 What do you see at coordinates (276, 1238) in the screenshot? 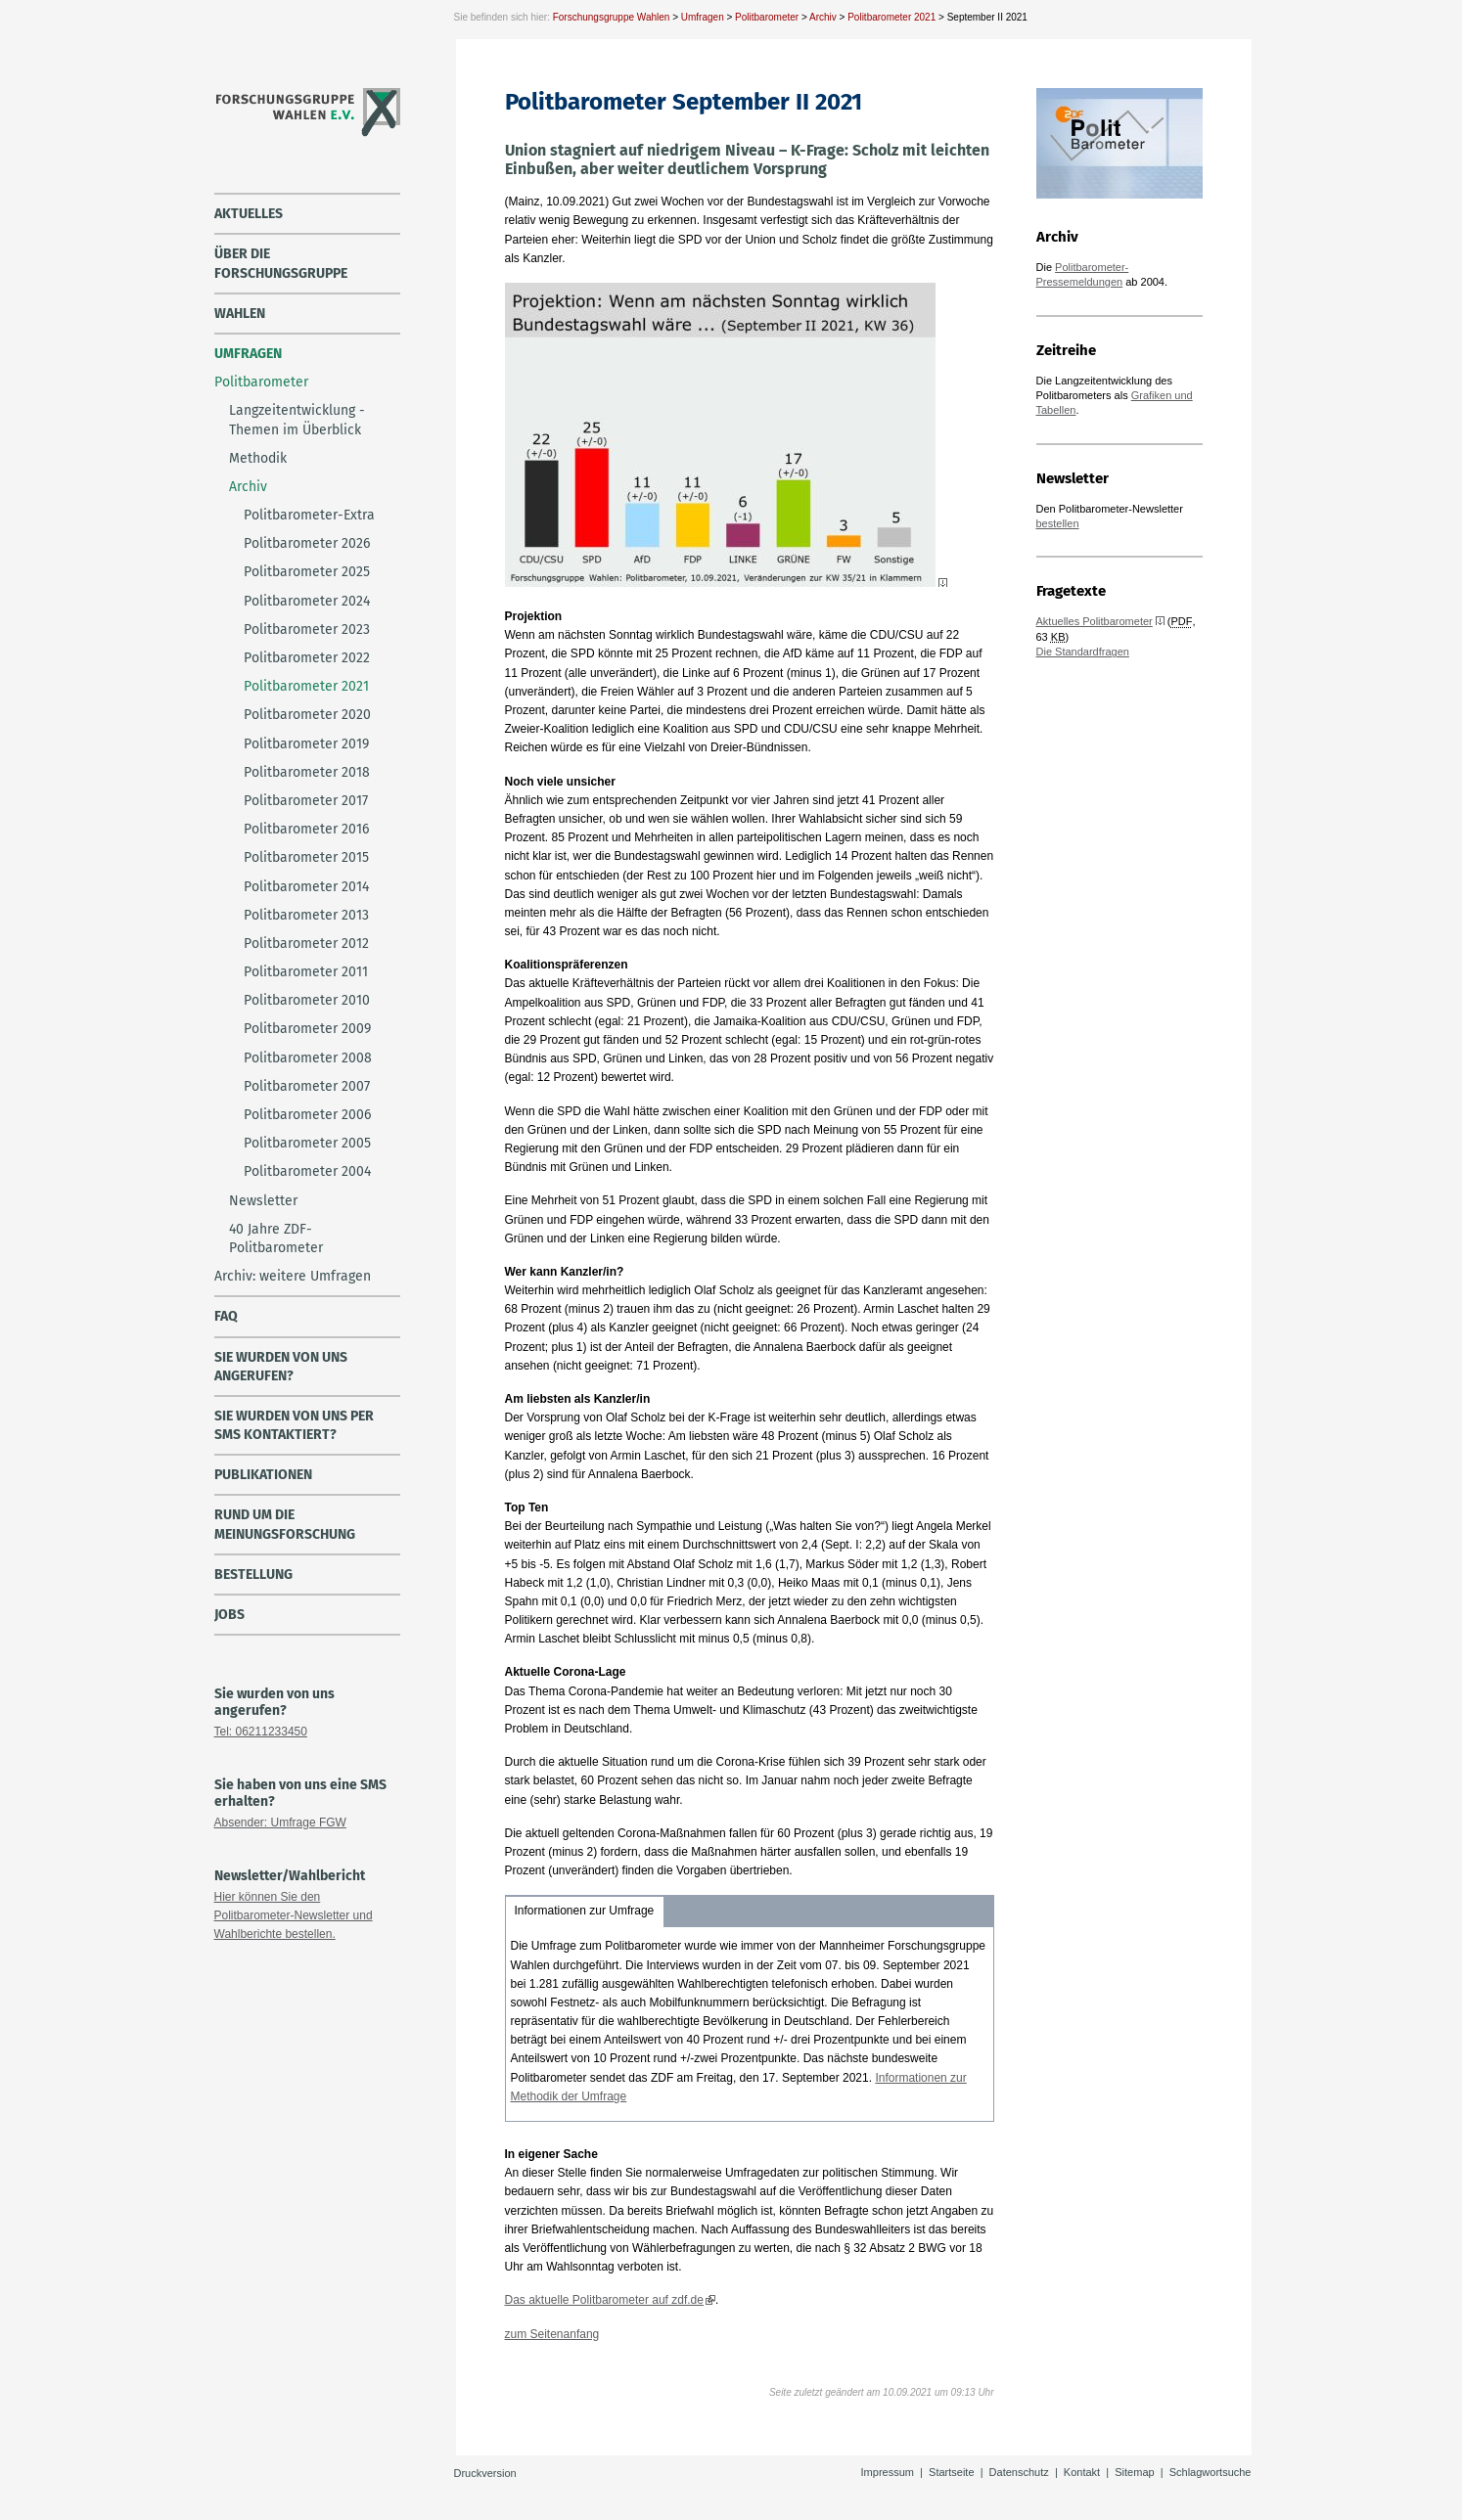
I see `40 Jahre ZDF-Politbarometer` at bounding box center [276, 1238].